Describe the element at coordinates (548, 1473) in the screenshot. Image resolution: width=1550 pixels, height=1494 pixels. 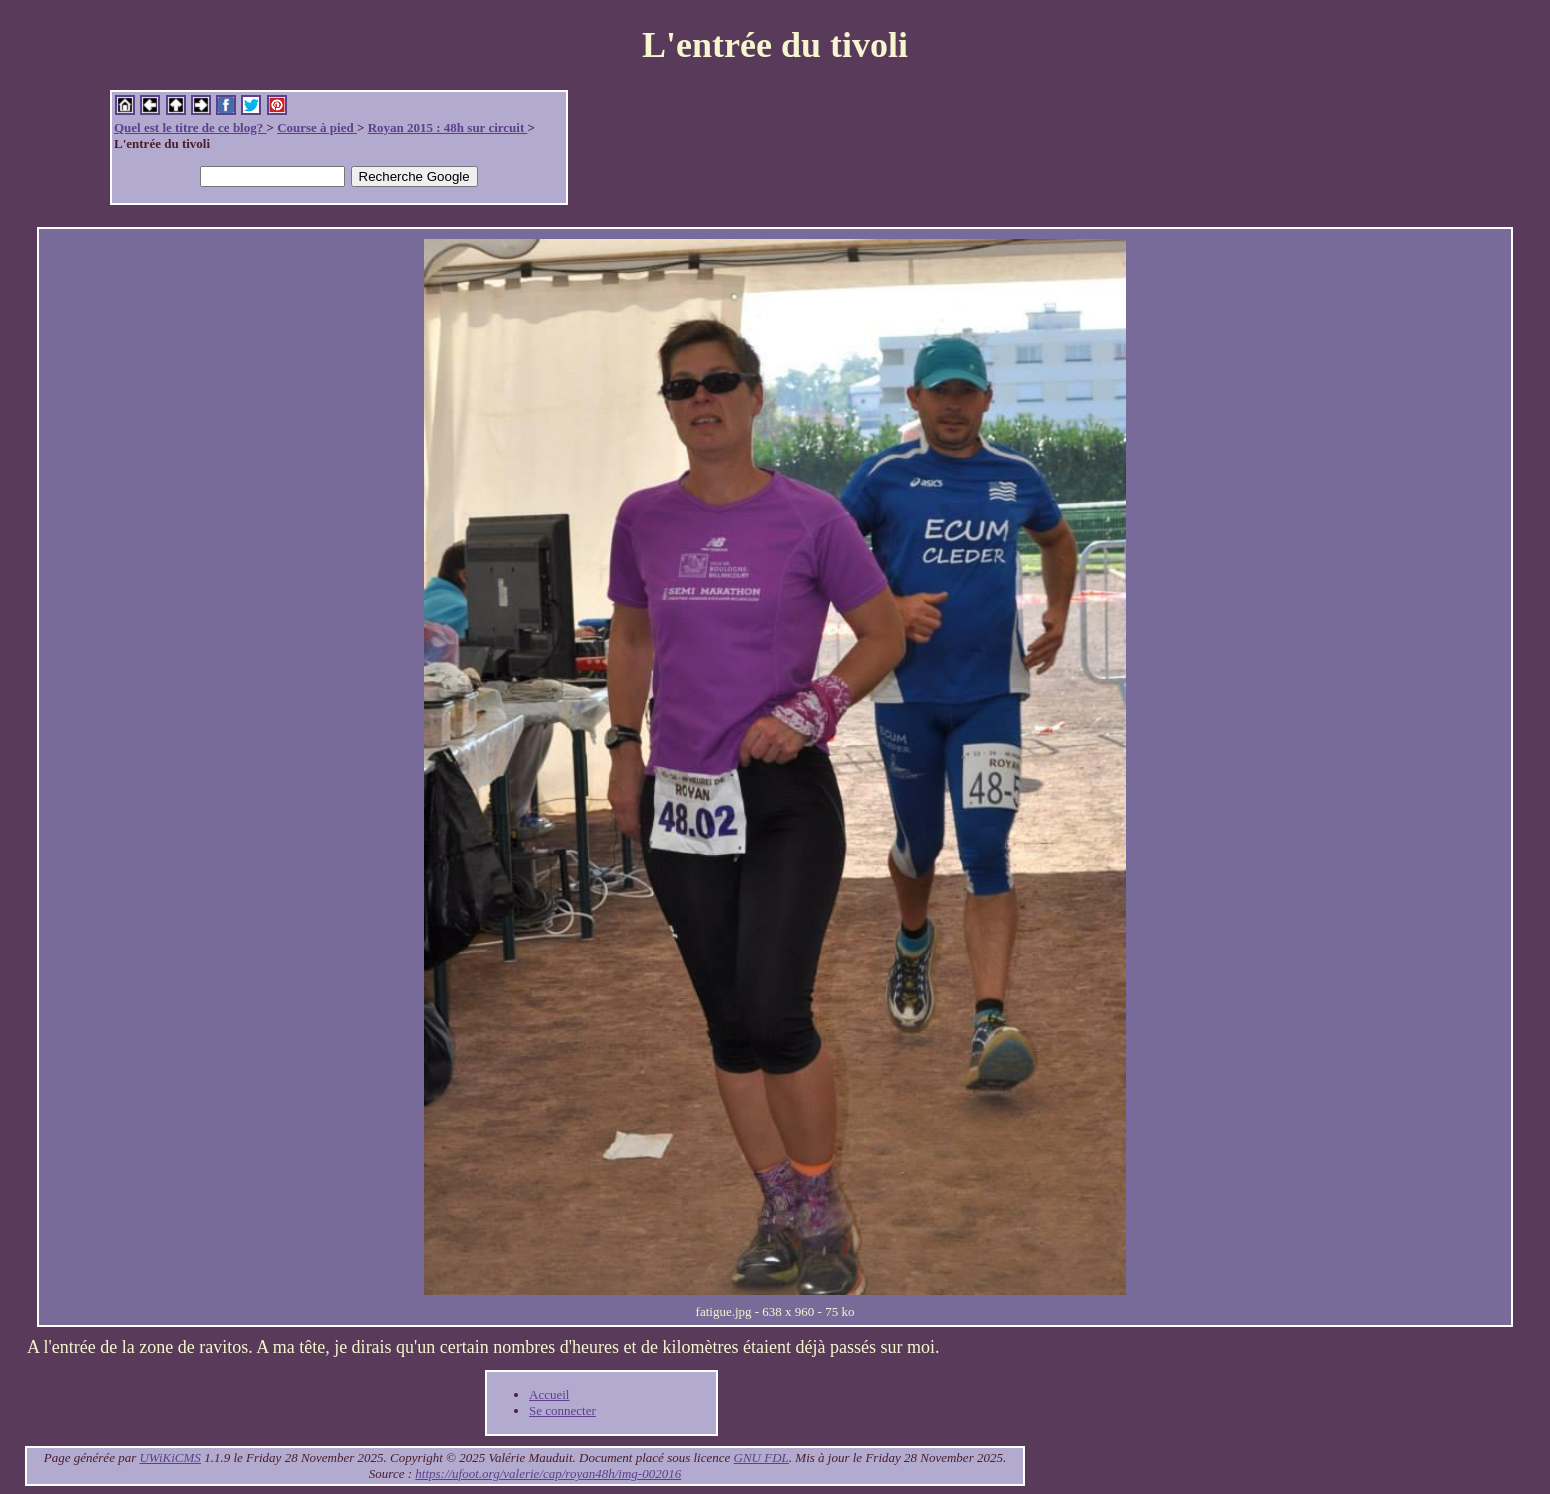
I see `https://ufoot.org/valerie/cap/royan48h/img-002016` at that location.